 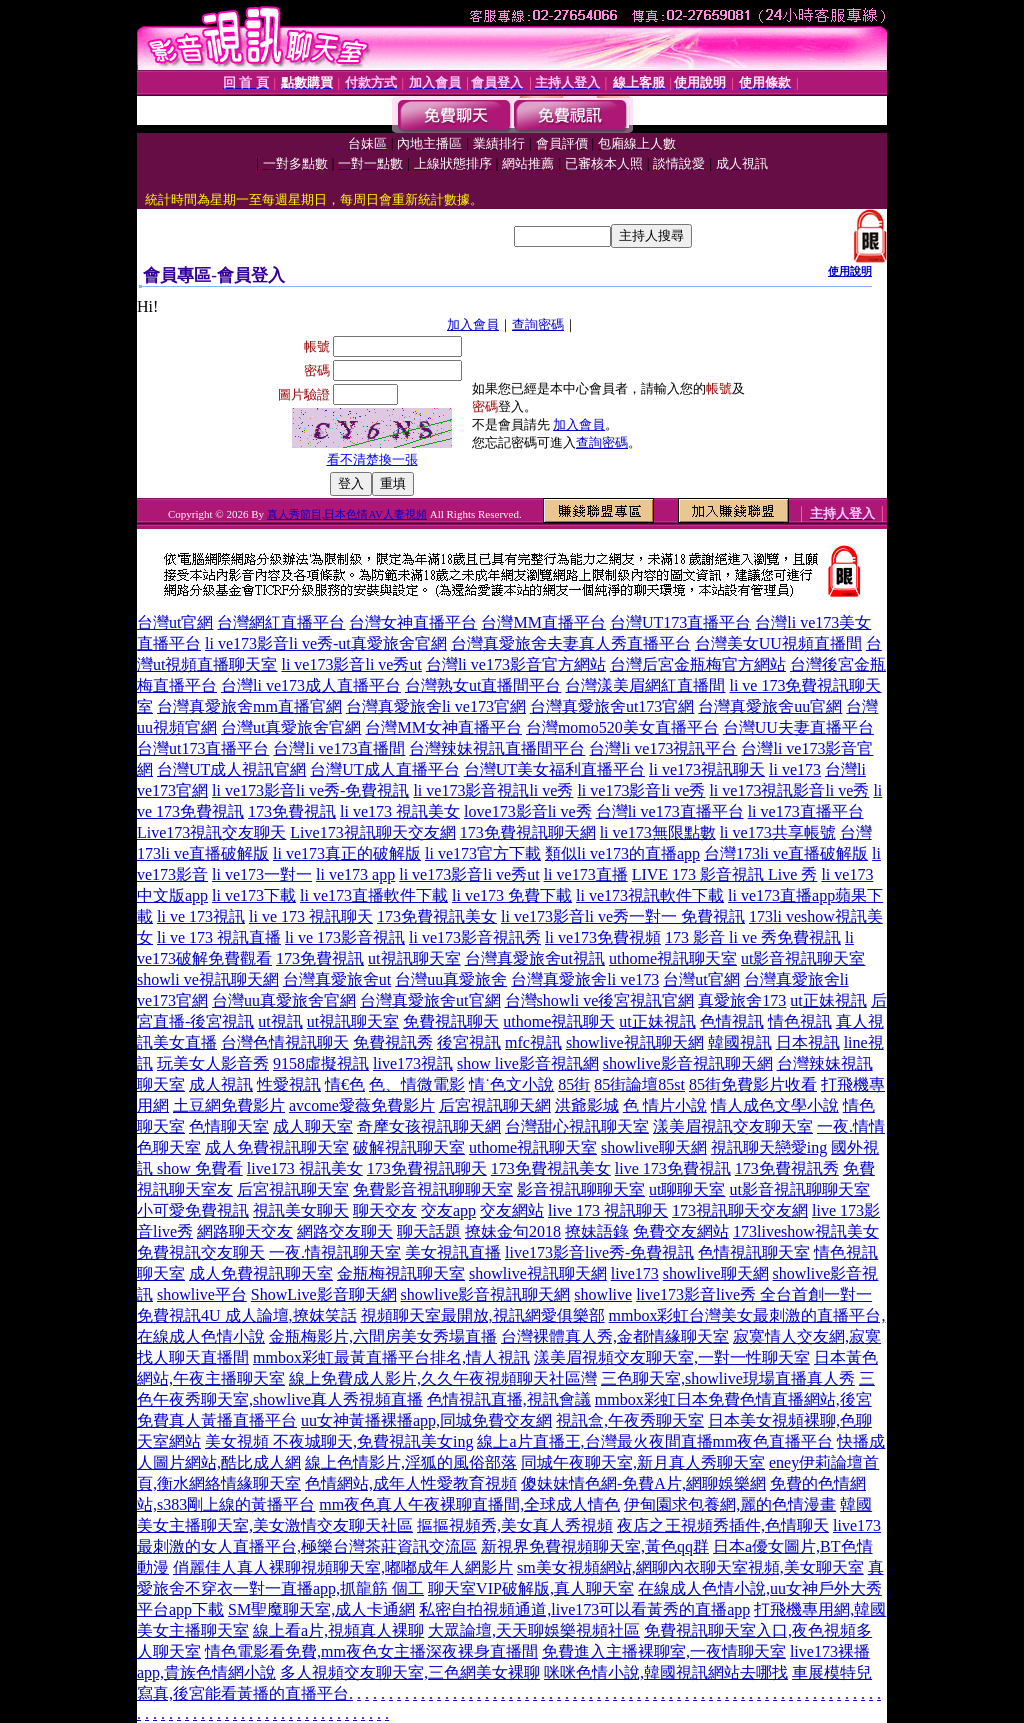 What do you see at coordinates (673, 1168) in the screenshot?
I see `live 173免費視訊` at bounding box center [673, 1168].